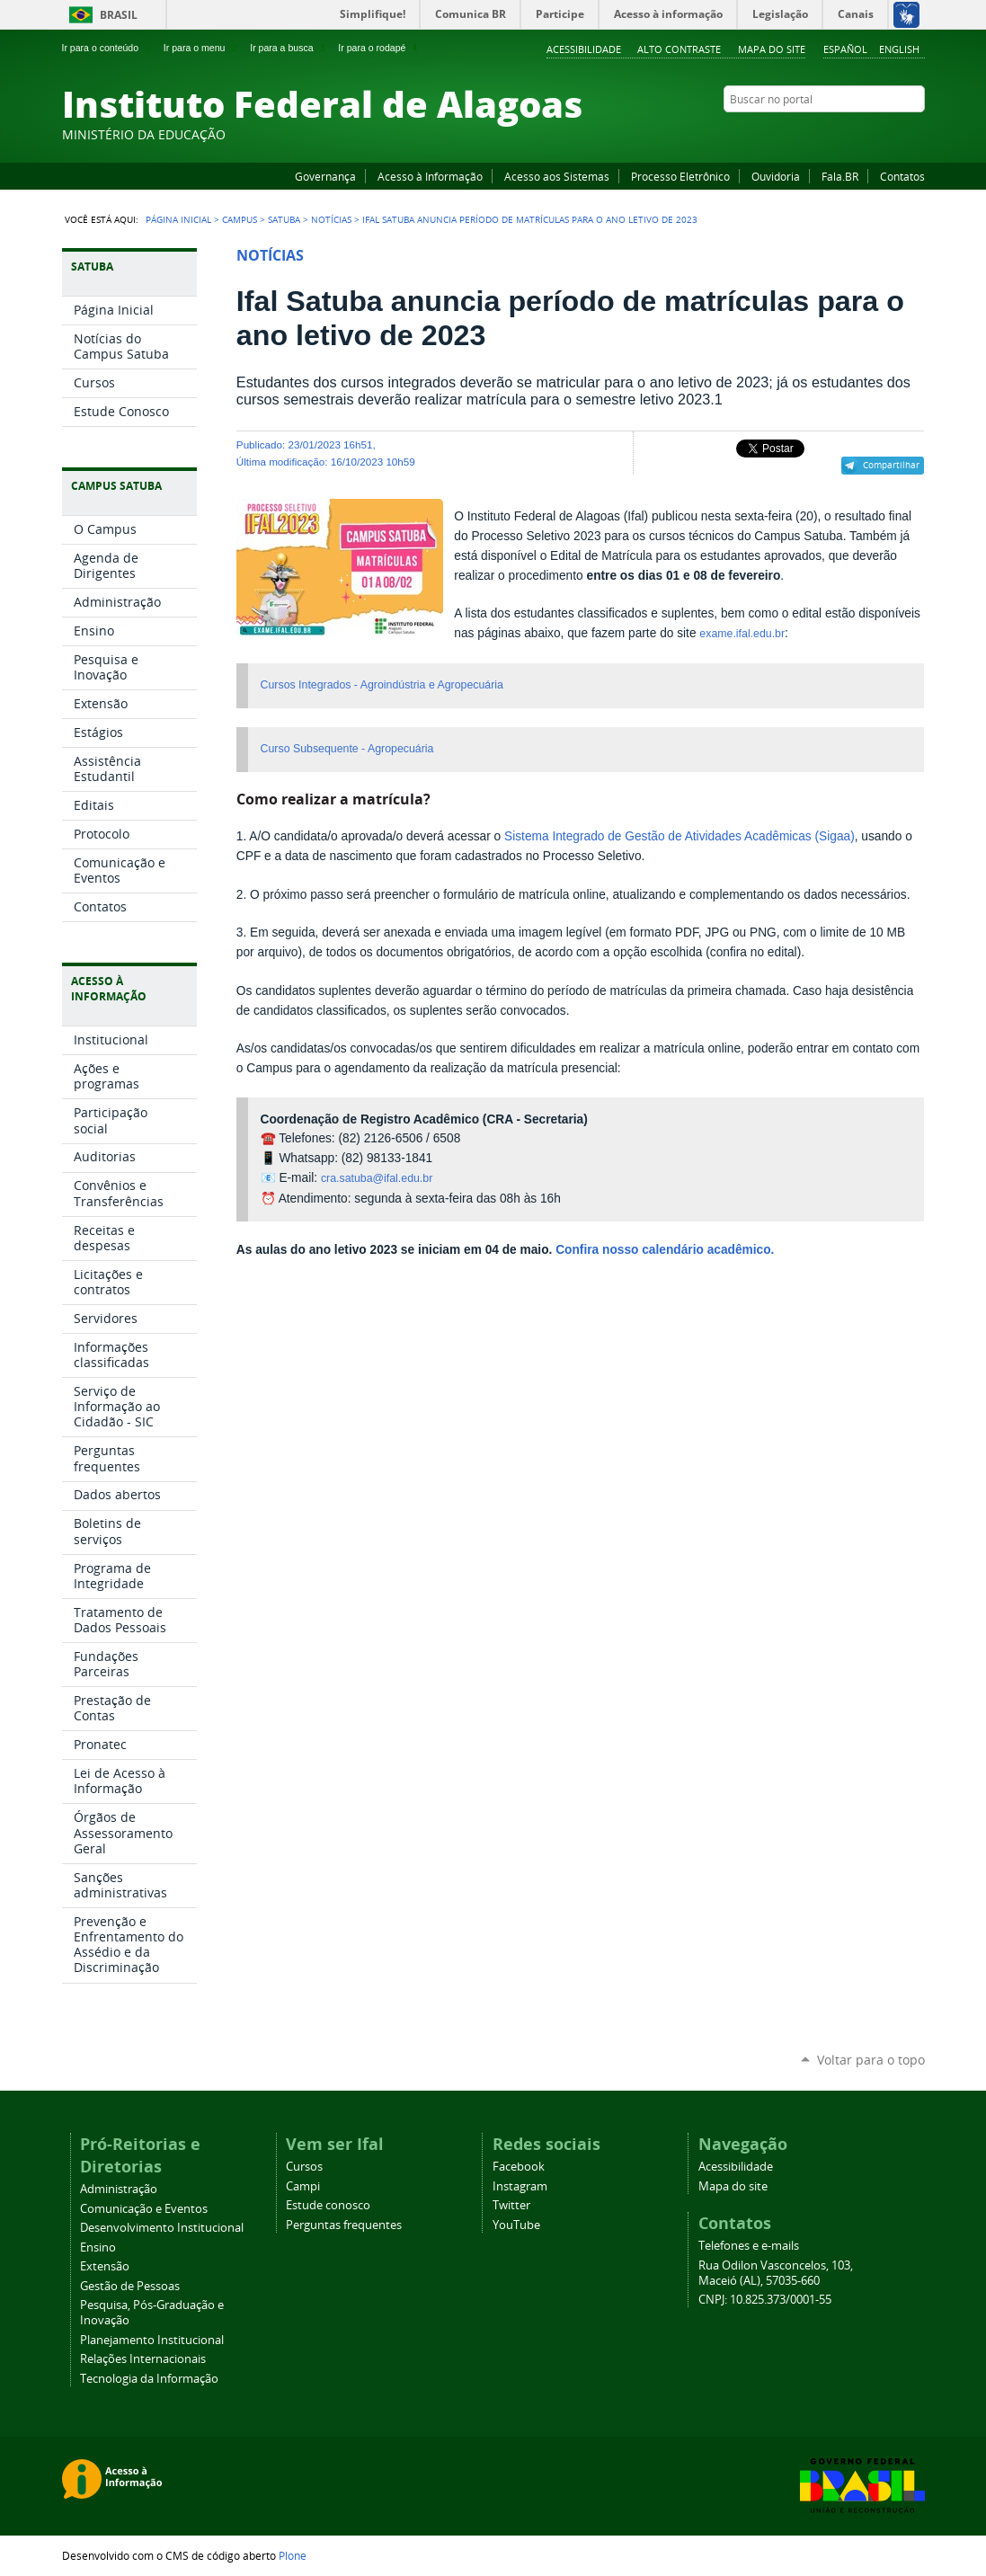 This screenshot has height=2576, width=986. What do you see at coordinates (899, 49) in the screenshot?
I see `English` at bounding box center [899, 49].